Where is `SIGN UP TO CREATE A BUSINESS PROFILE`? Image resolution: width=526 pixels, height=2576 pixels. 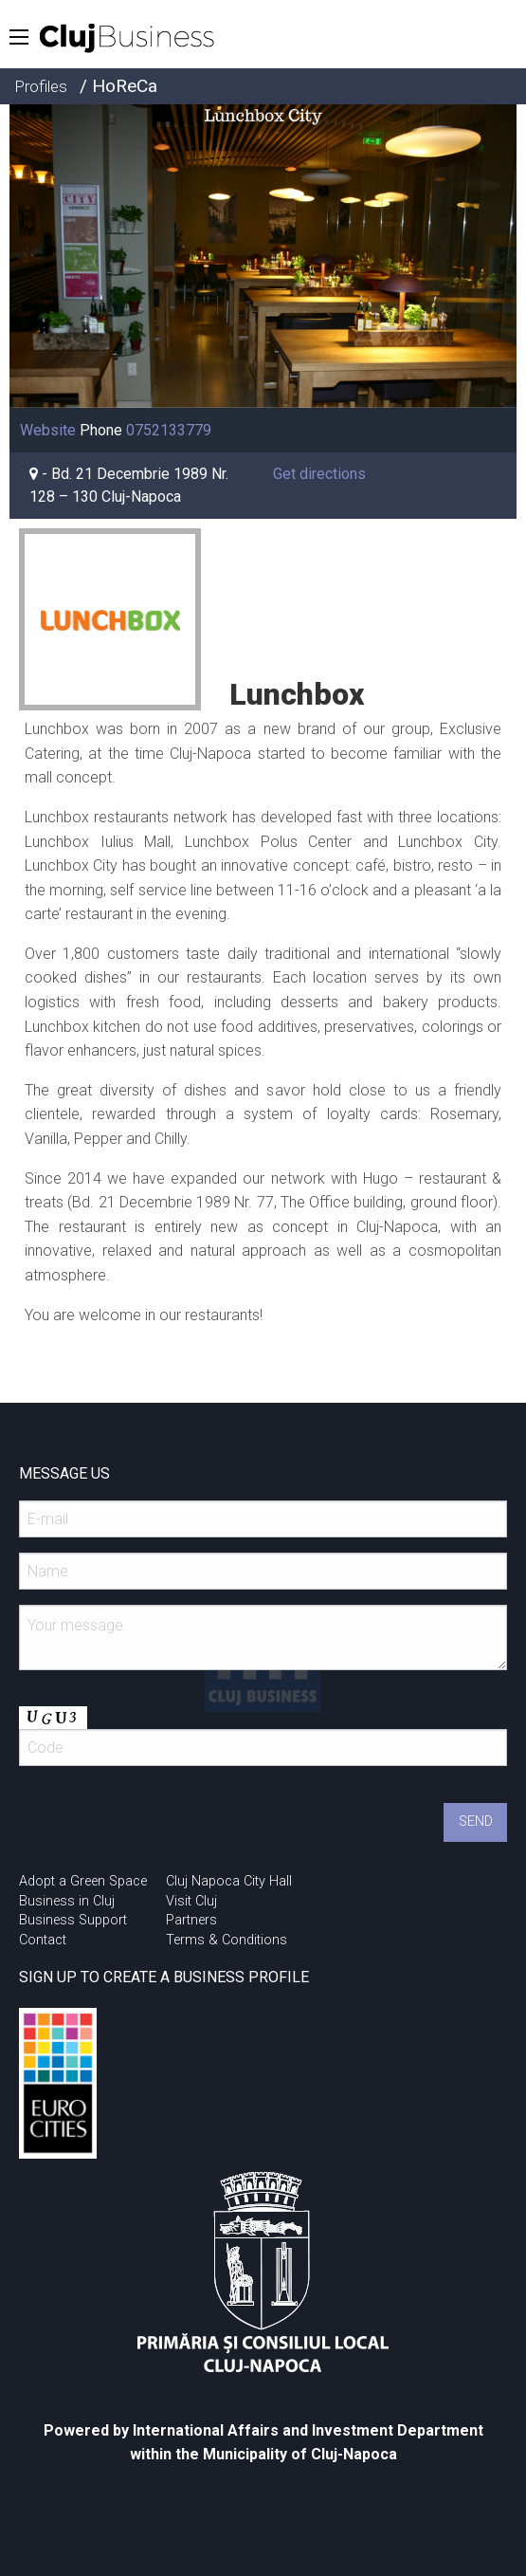 SIGN UP TO CREATE A BUSINESS PROFILE is located at coordinates (164, 1977).